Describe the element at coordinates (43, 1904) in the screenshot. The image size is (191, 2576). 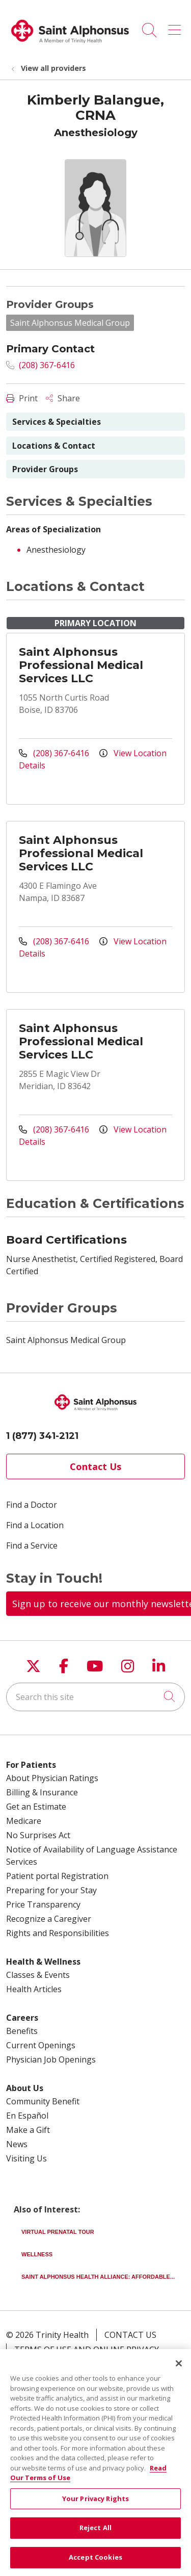
I see `Price Transparency` at that location.